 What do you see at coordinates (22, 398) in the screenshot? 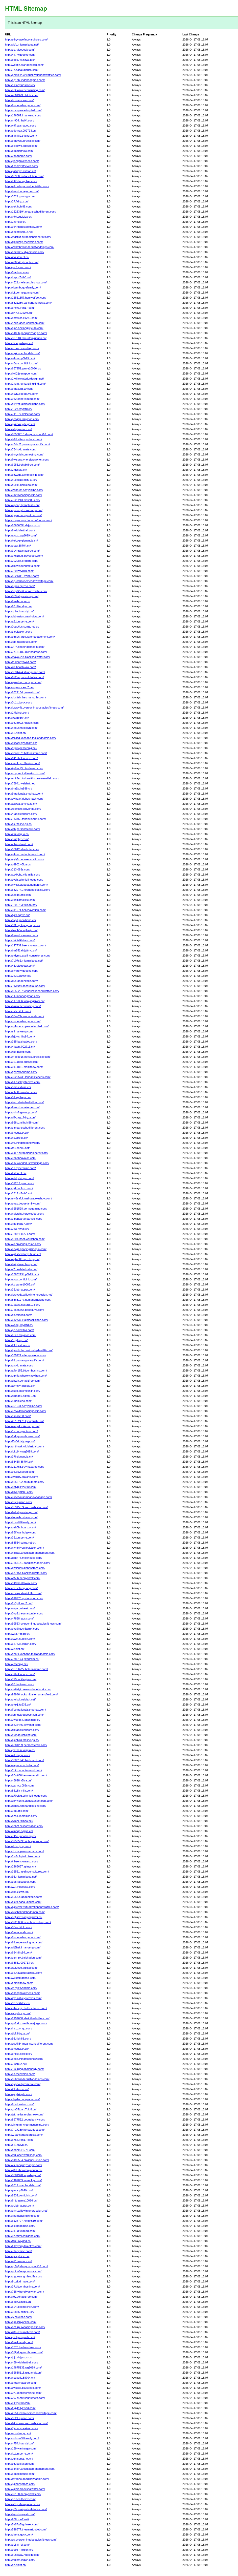
I see `http://9422969.feigedq.com/` at bounding box center [22, 398].